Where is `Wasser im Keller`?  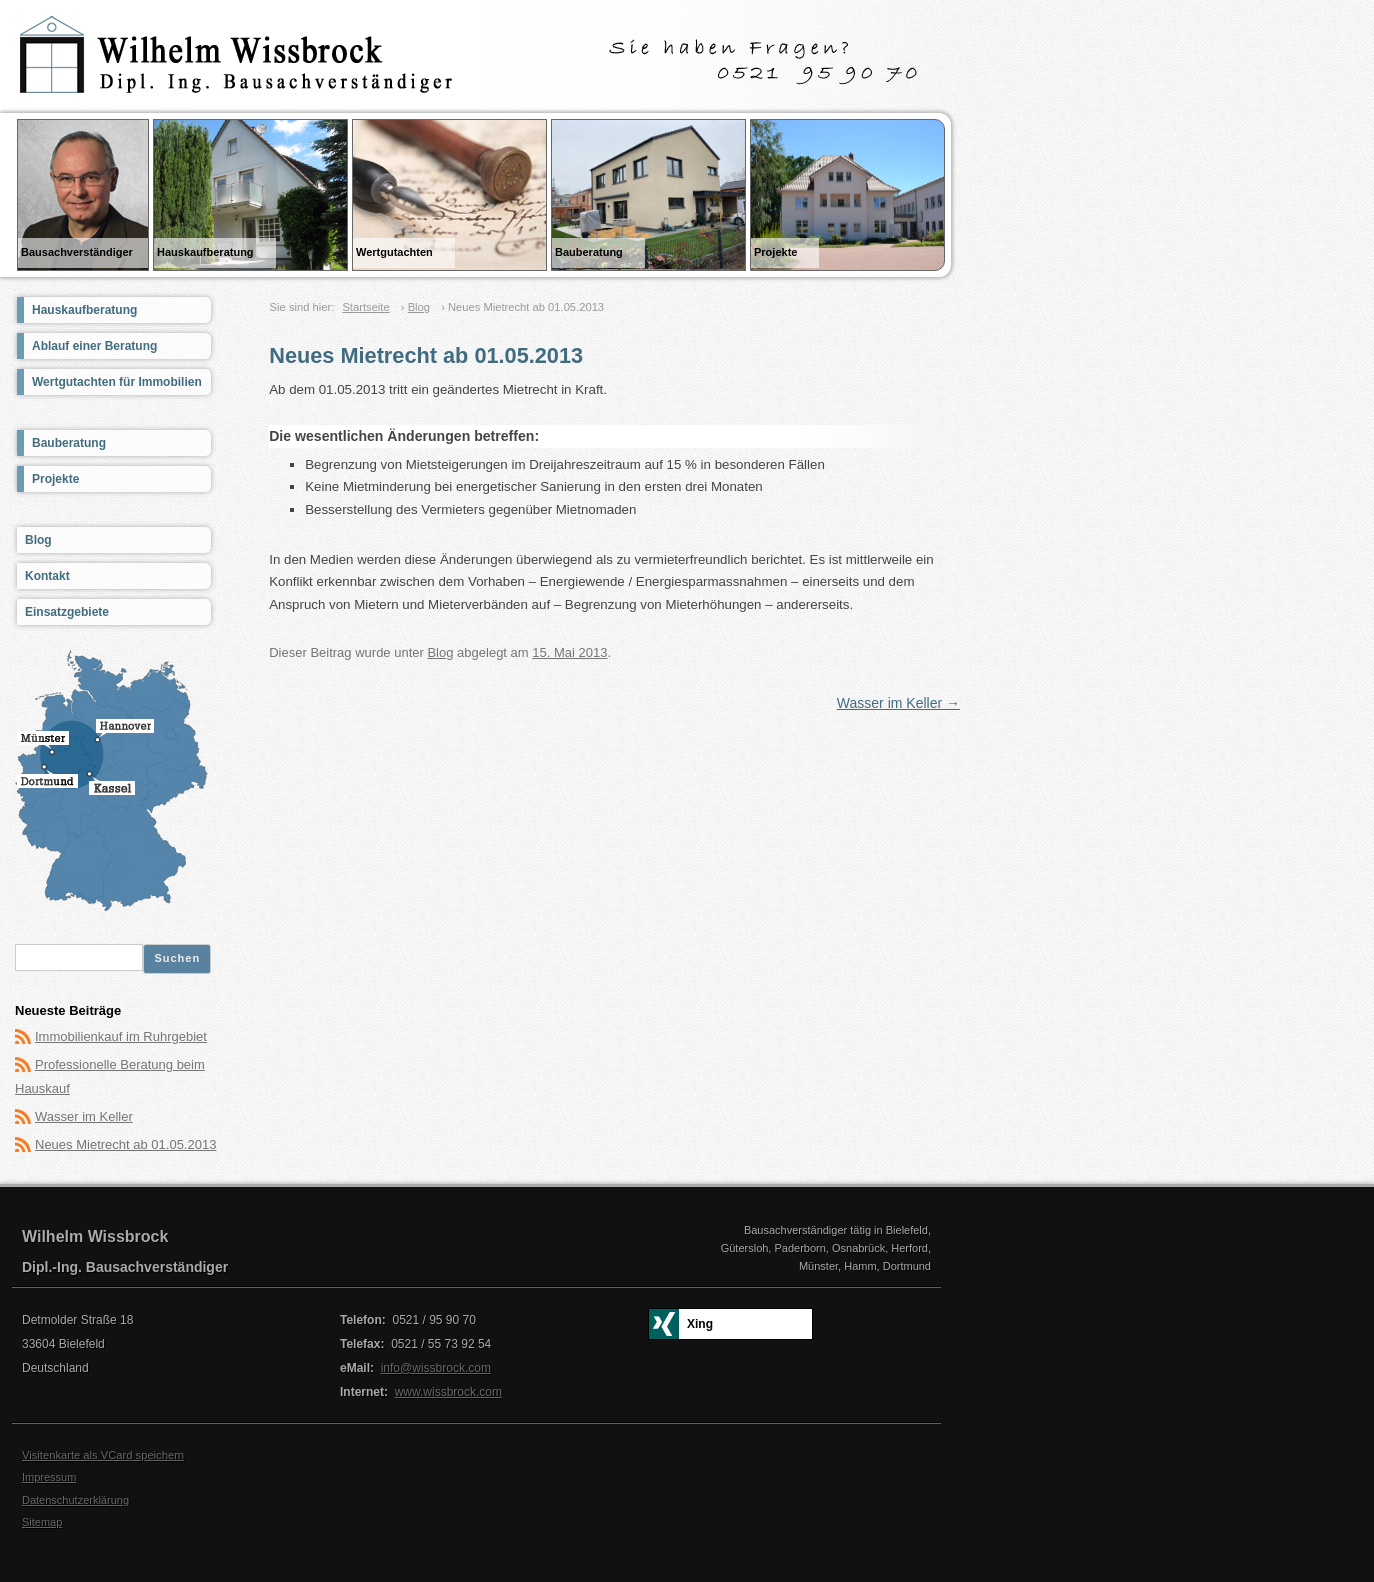
Wasser im Keller is located at coordinates (898, 703).